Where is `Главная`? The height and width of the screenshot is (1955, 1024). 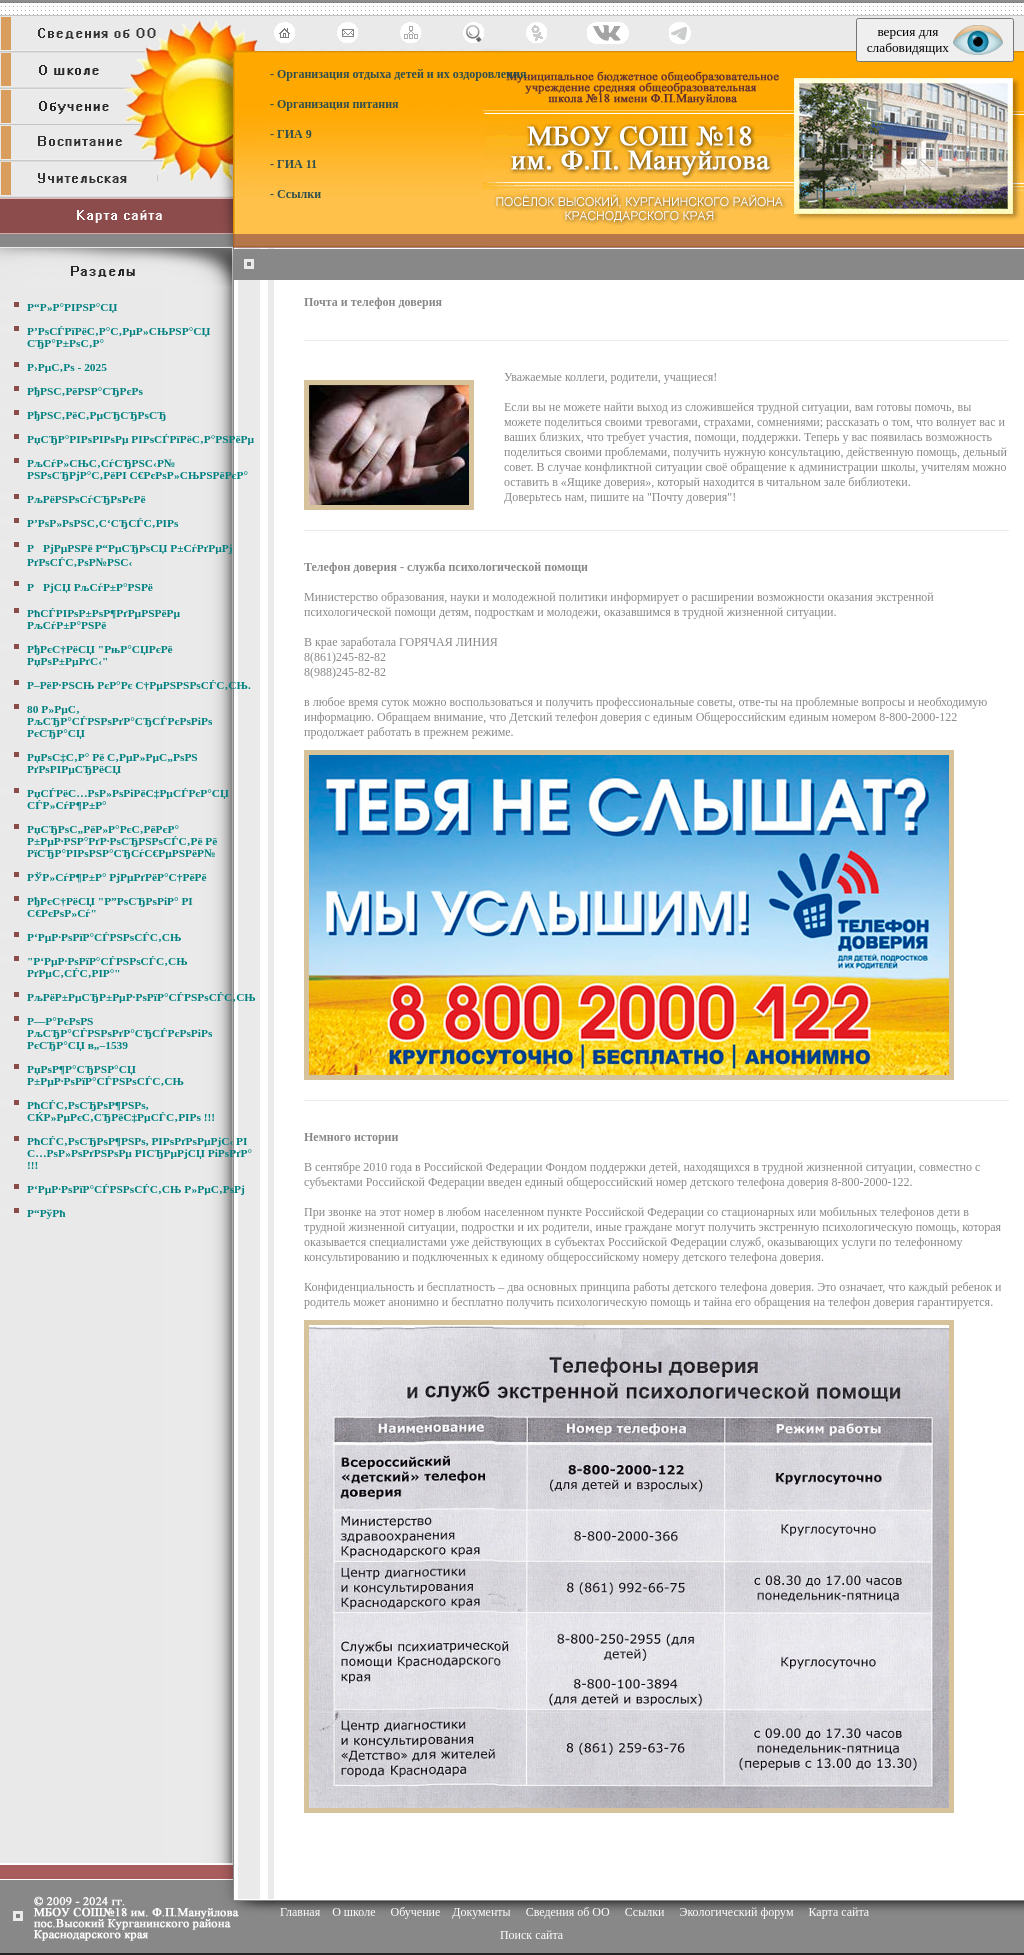
Главная is located at coordinates (300, 1912).